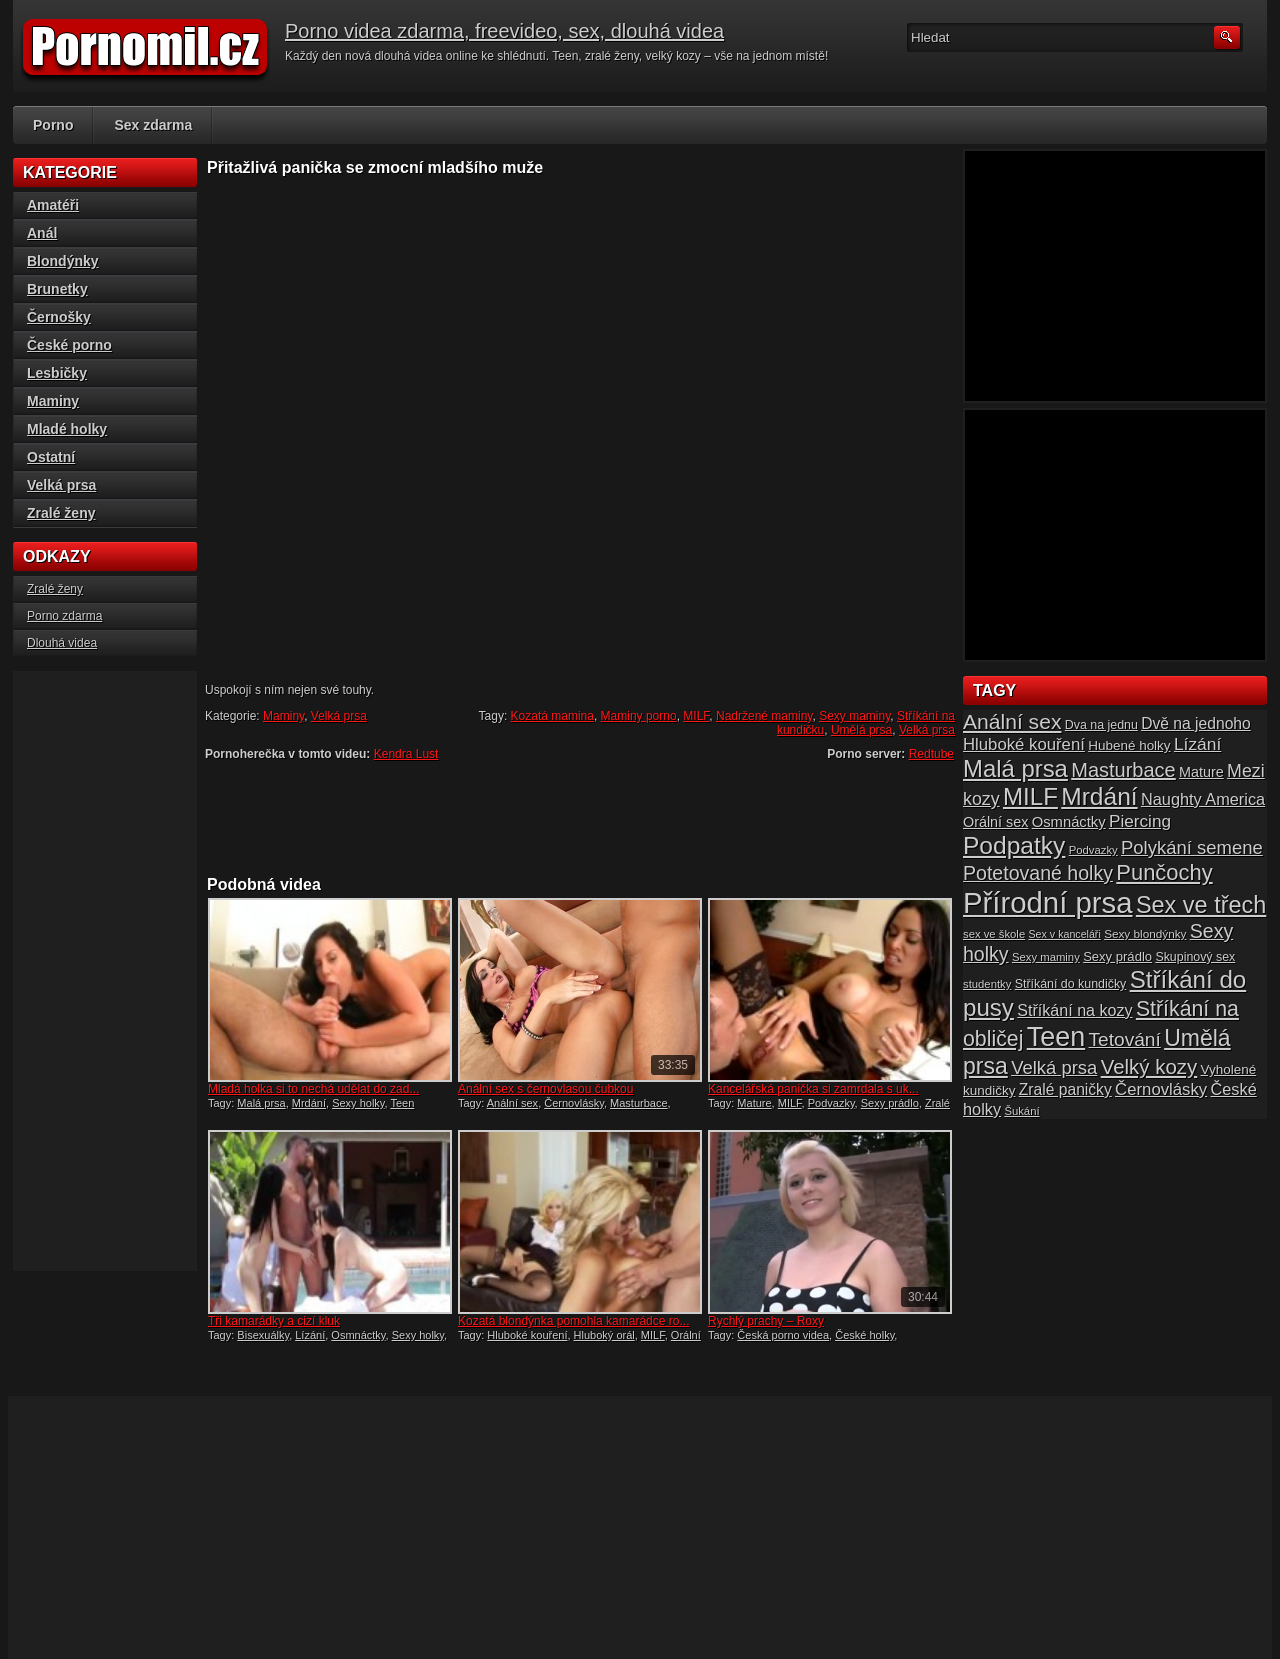 This screenshot has width=1280, height=1659. What do you see at coordinates (1048, 902) in the screenshot?
I see `Přírodní prsa [Přírodní prsa (102 položek)]` at bounding box center [1048, 902].